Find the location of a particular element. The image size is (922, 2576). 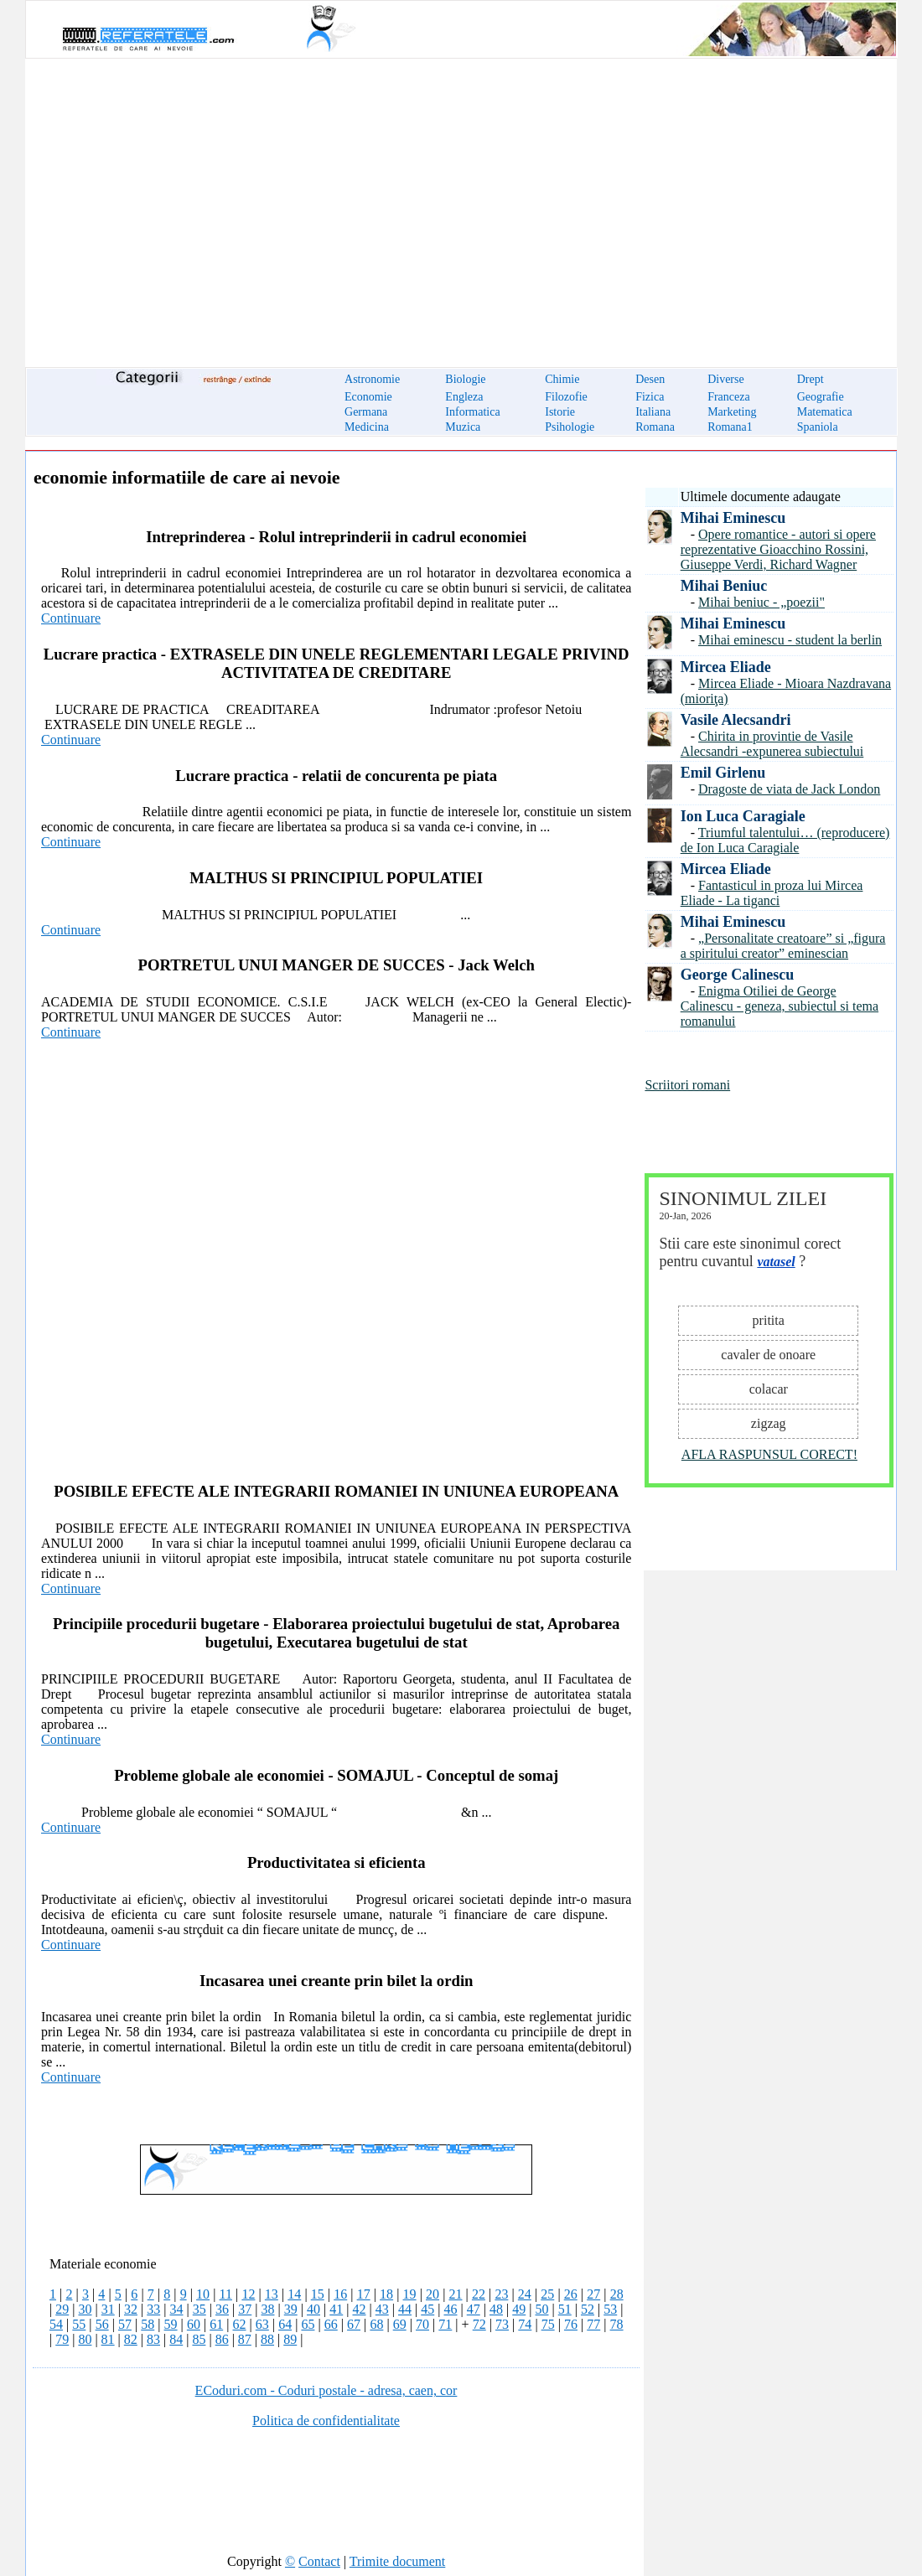

13 is located at coordinates (271, 2294).